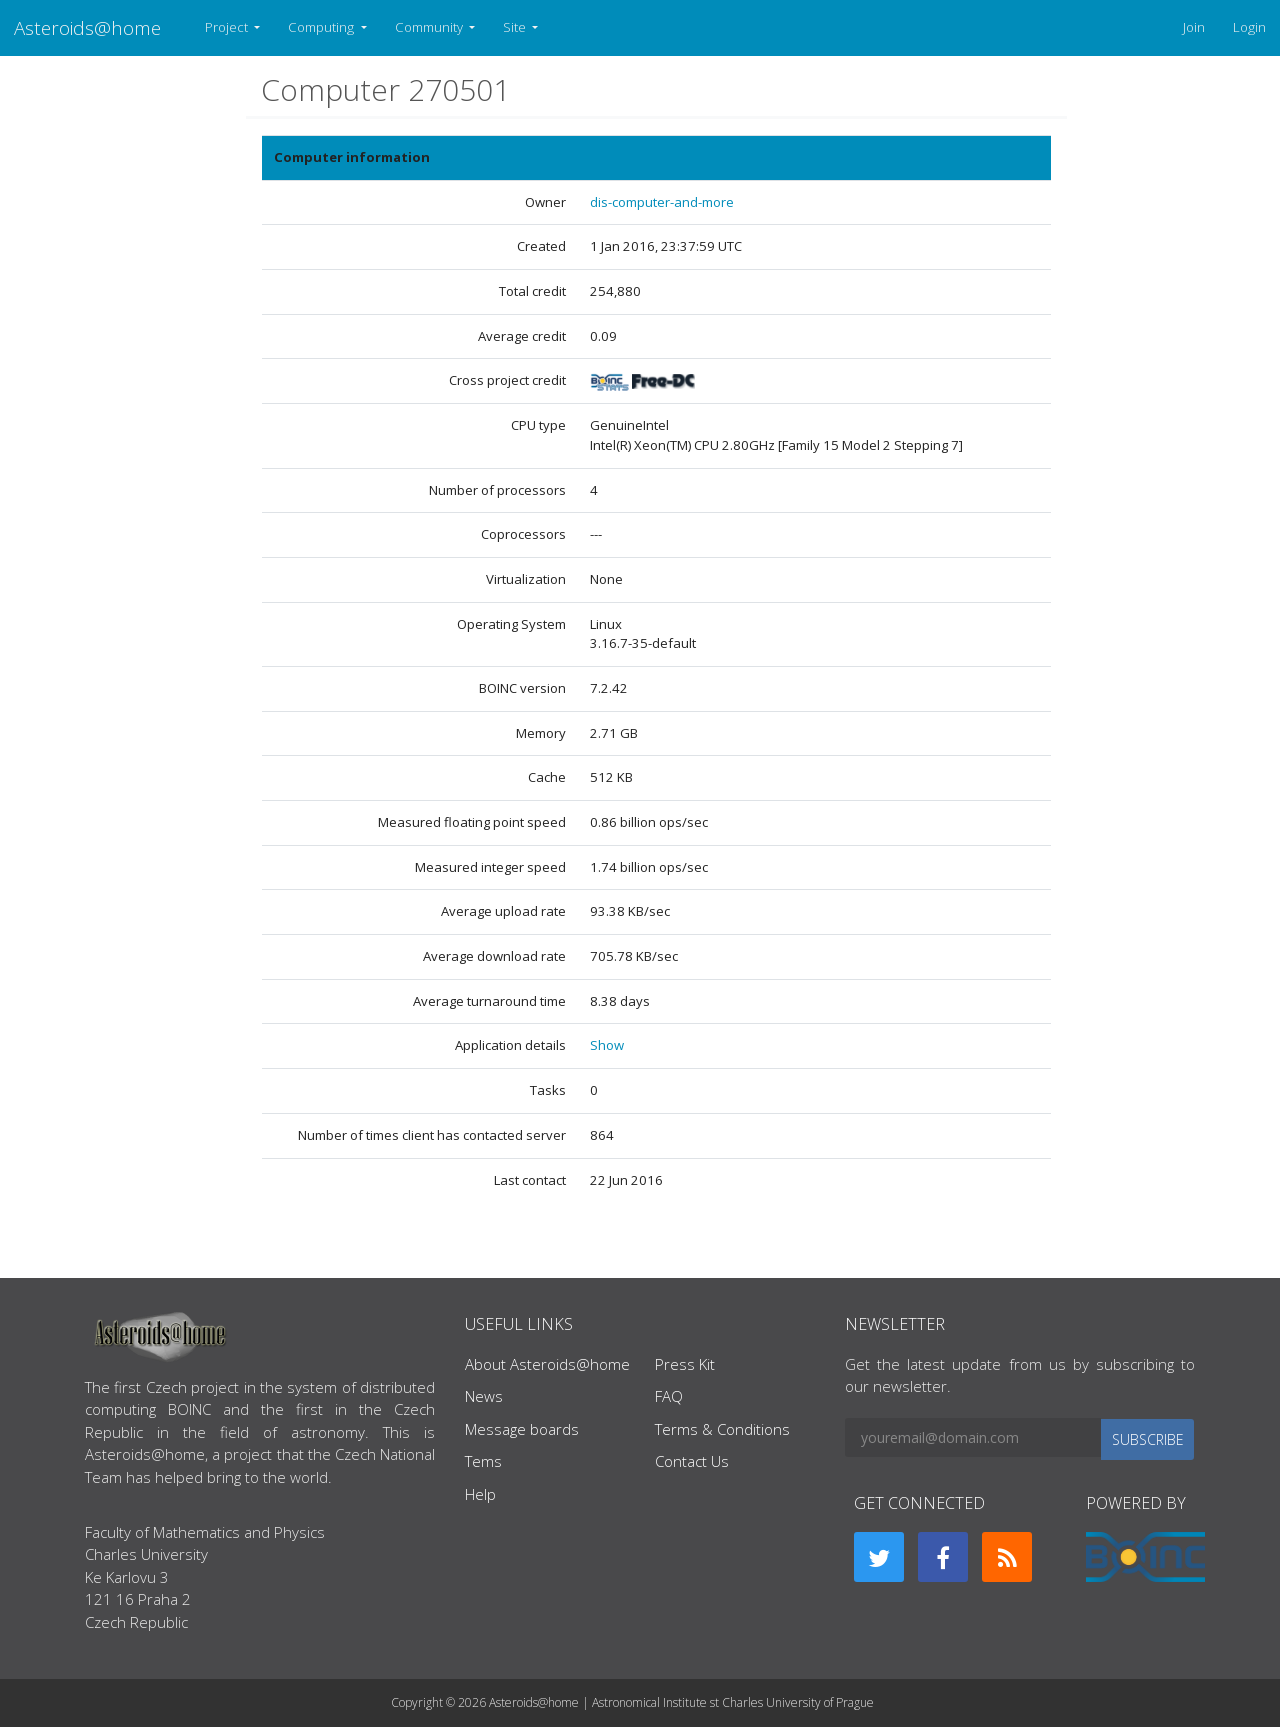  I want to click on FAQ, so click(669, 1396).